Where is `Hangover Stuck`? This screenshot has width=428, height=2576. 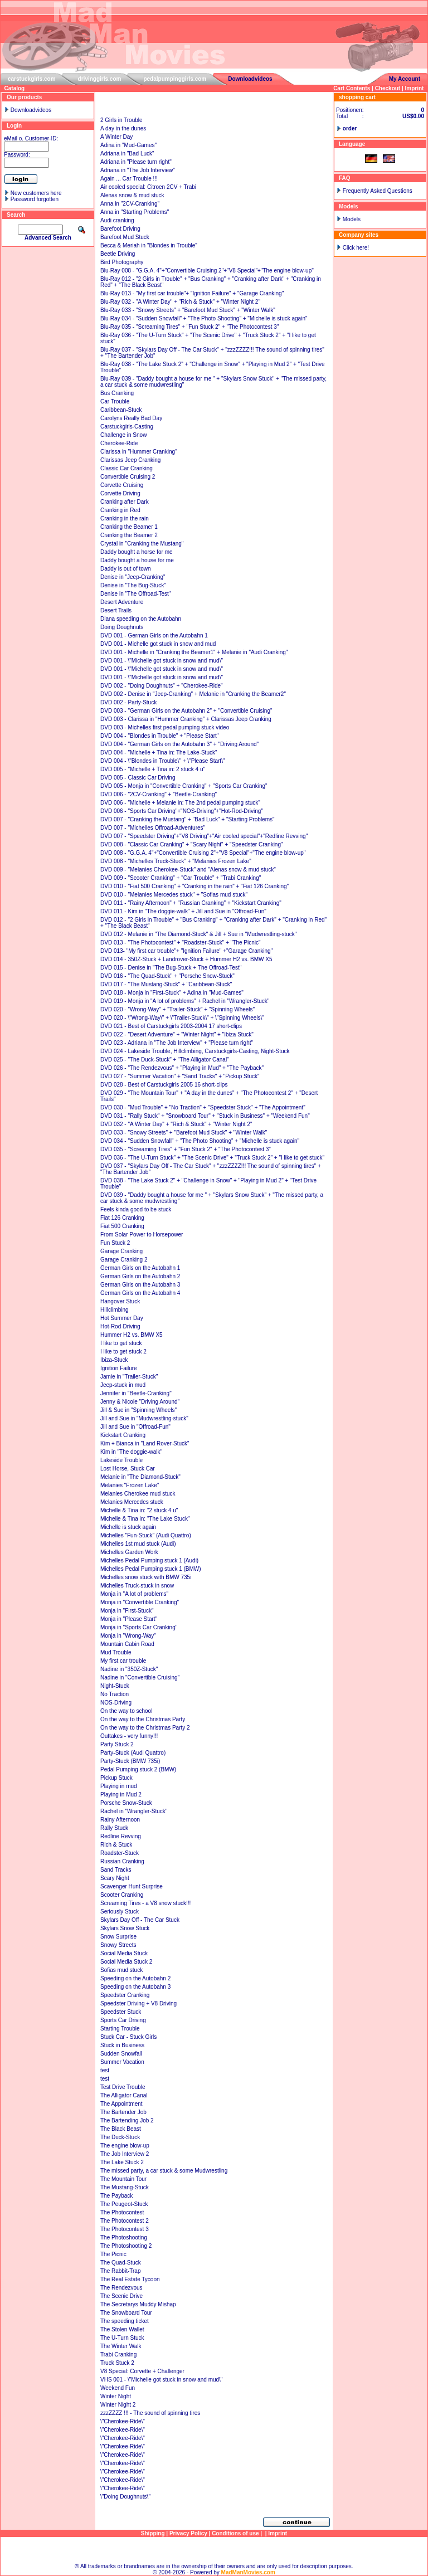 Hangover Stuck is located at coordinates (120, 1301).